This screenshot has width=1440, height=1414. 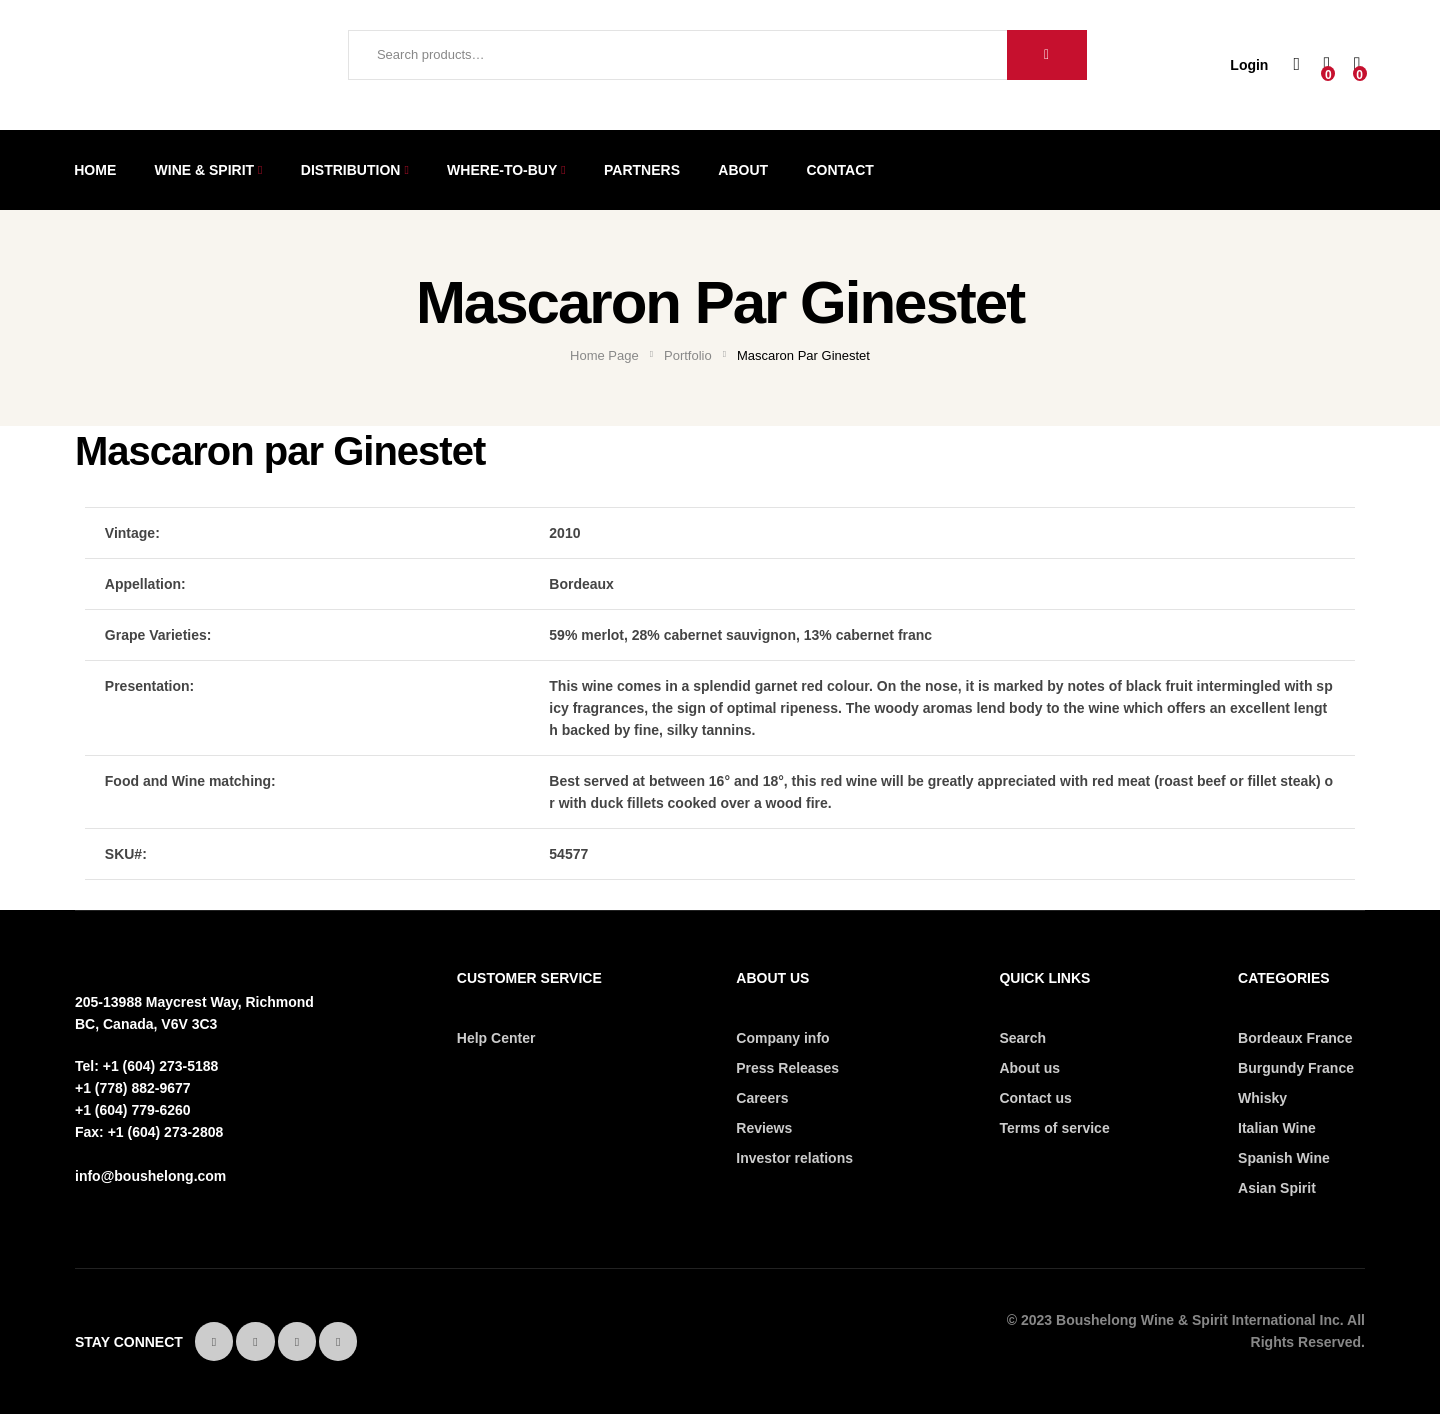 I want to click on Home Page, so click(x=604, y=355).